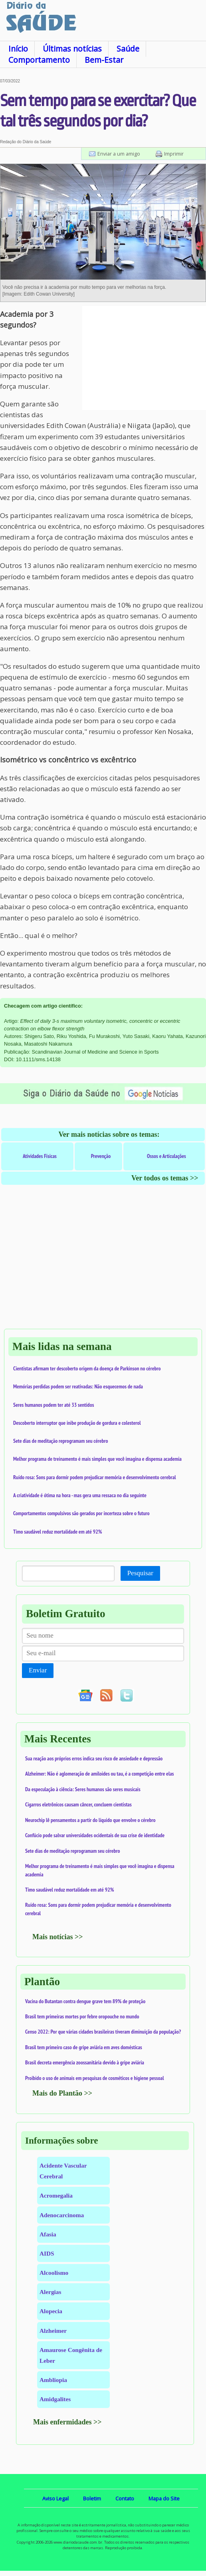 This screenshot has height=2576, width=206. I want to click on Da especulação à ciência: Seres humanos são seres musicais, so click(83, 1789).